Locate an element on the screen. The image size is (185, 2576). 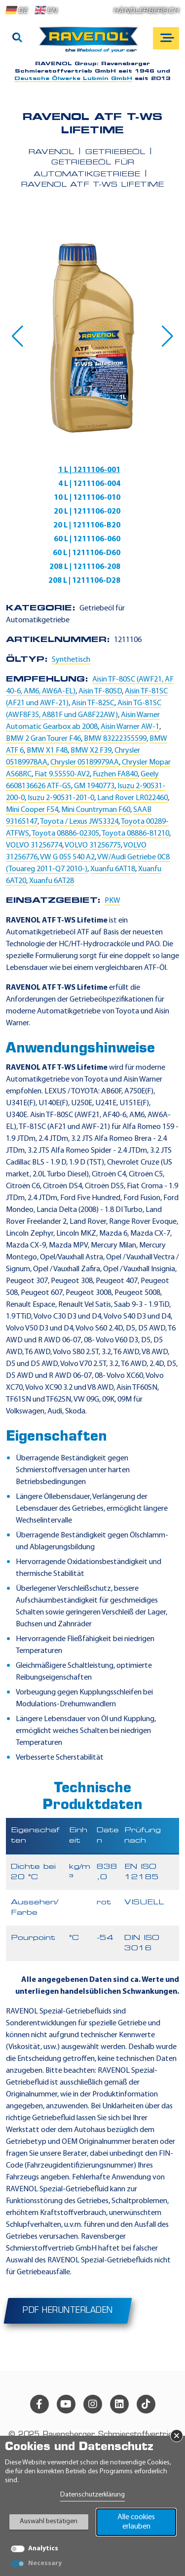
20 L | 1211106-B20 is located at coordinates (86, 525).